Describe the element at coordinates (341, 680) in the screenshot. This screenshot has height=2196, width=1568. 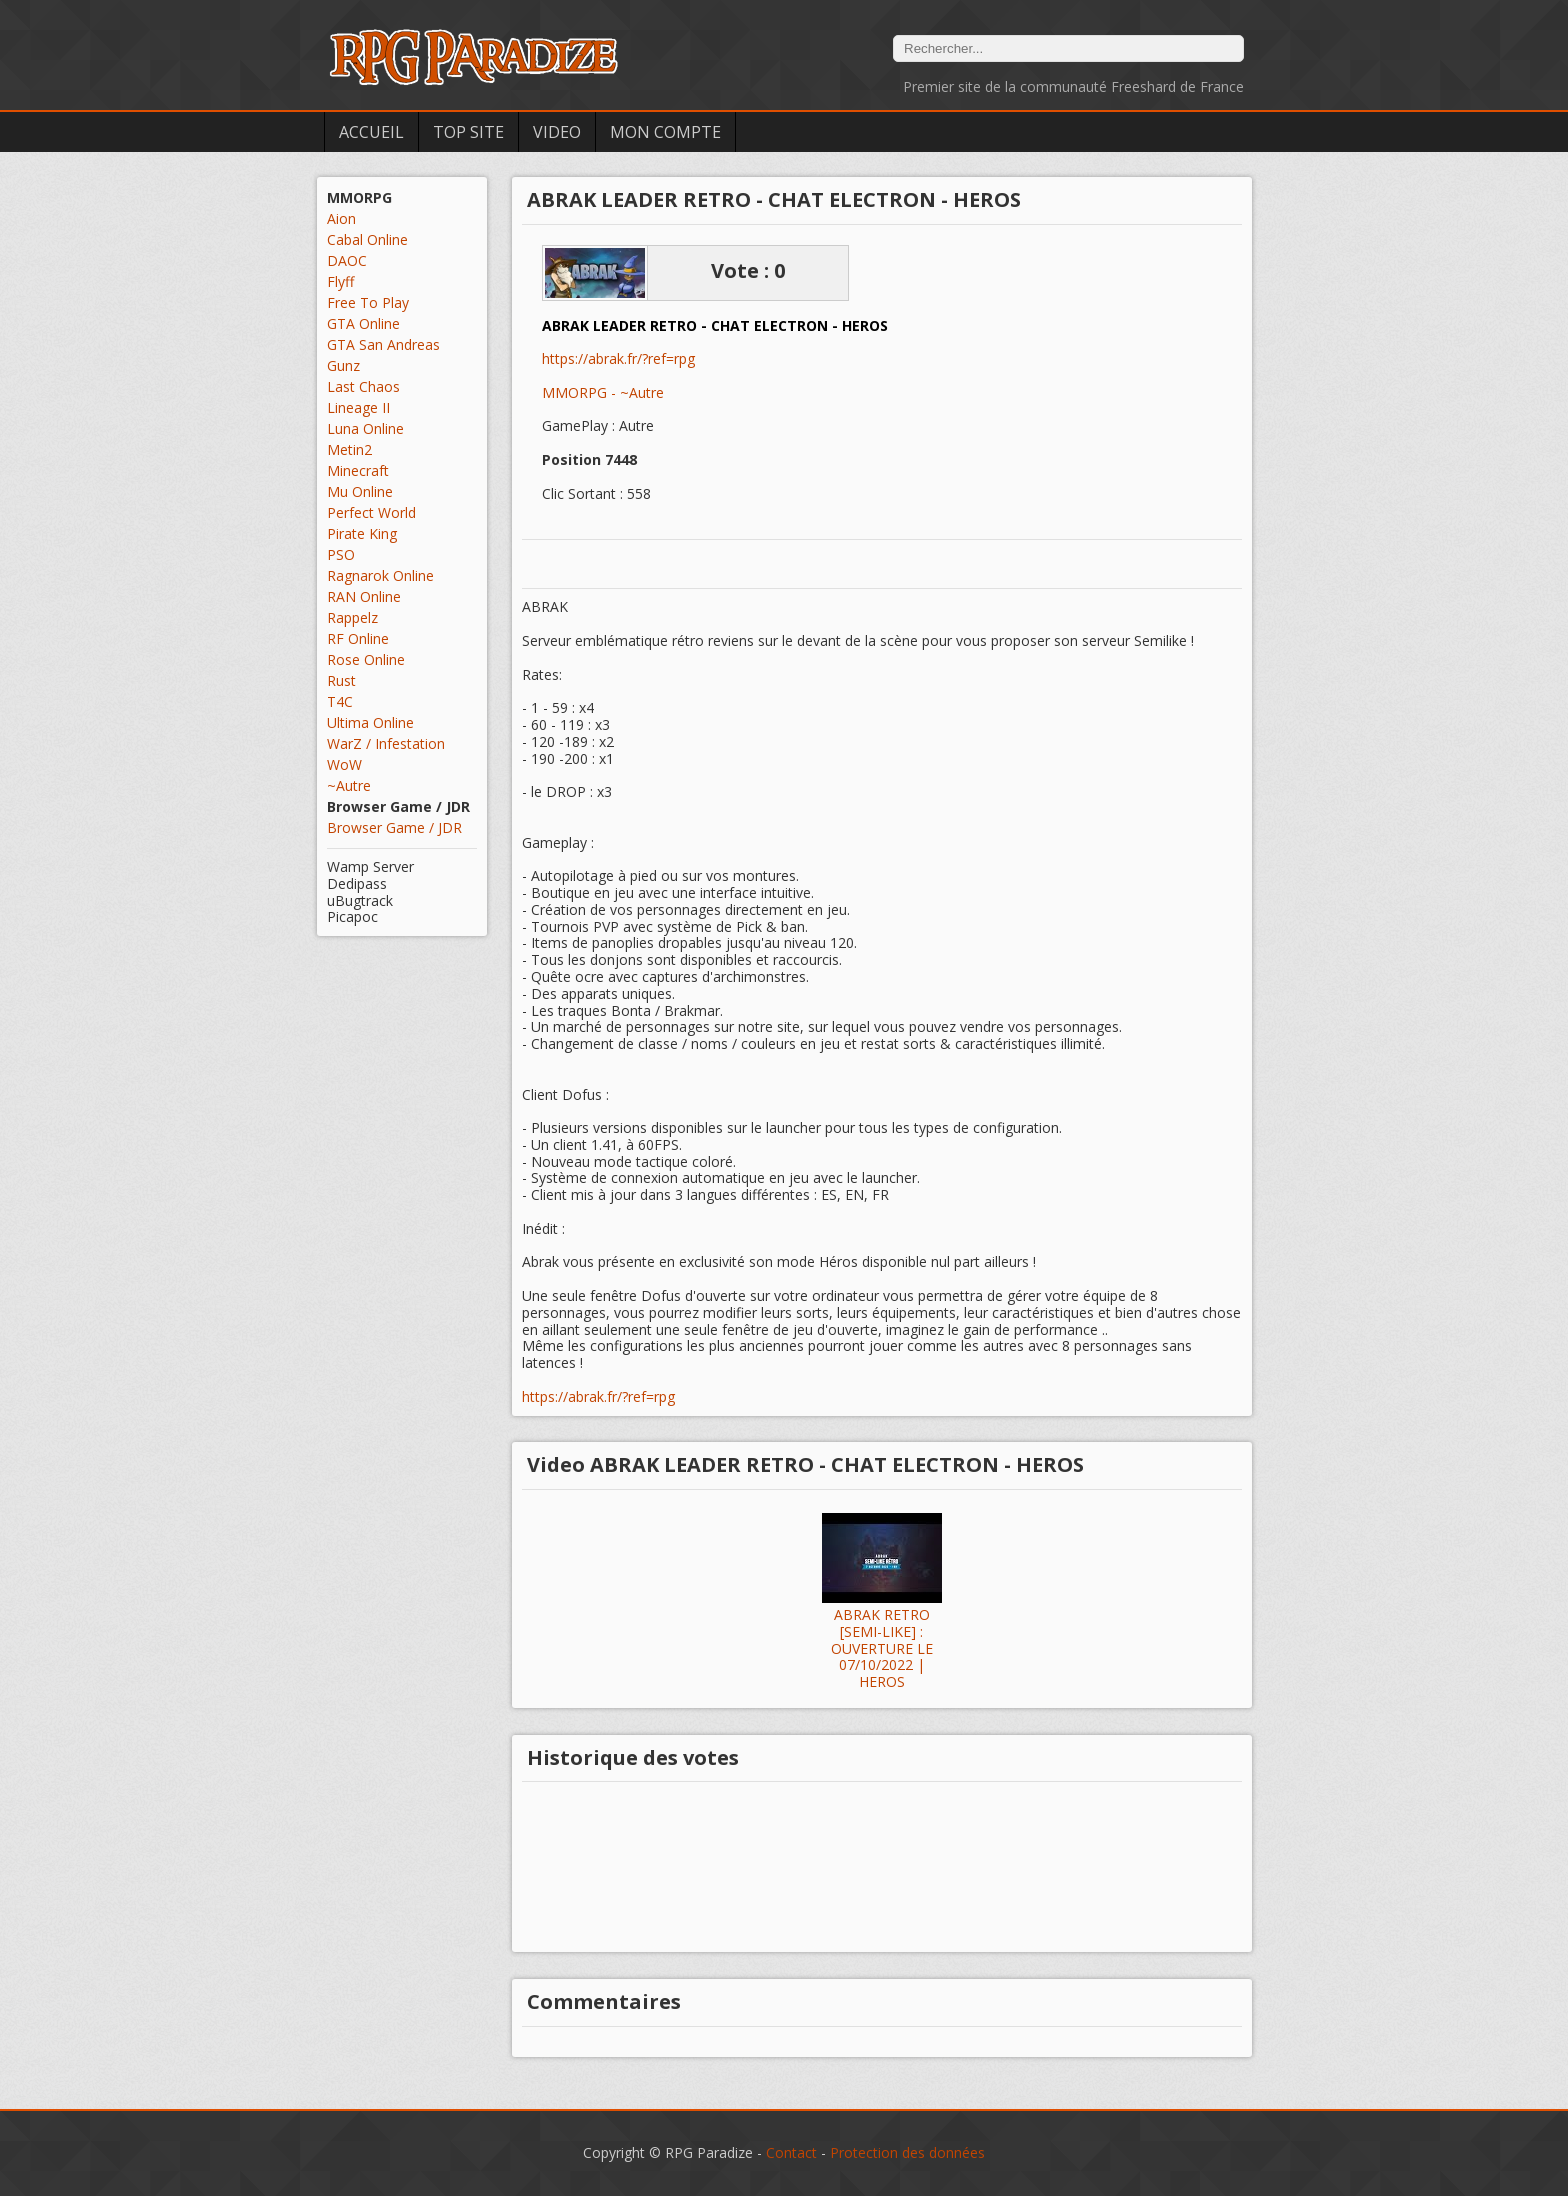
I see `Rust` at that location.